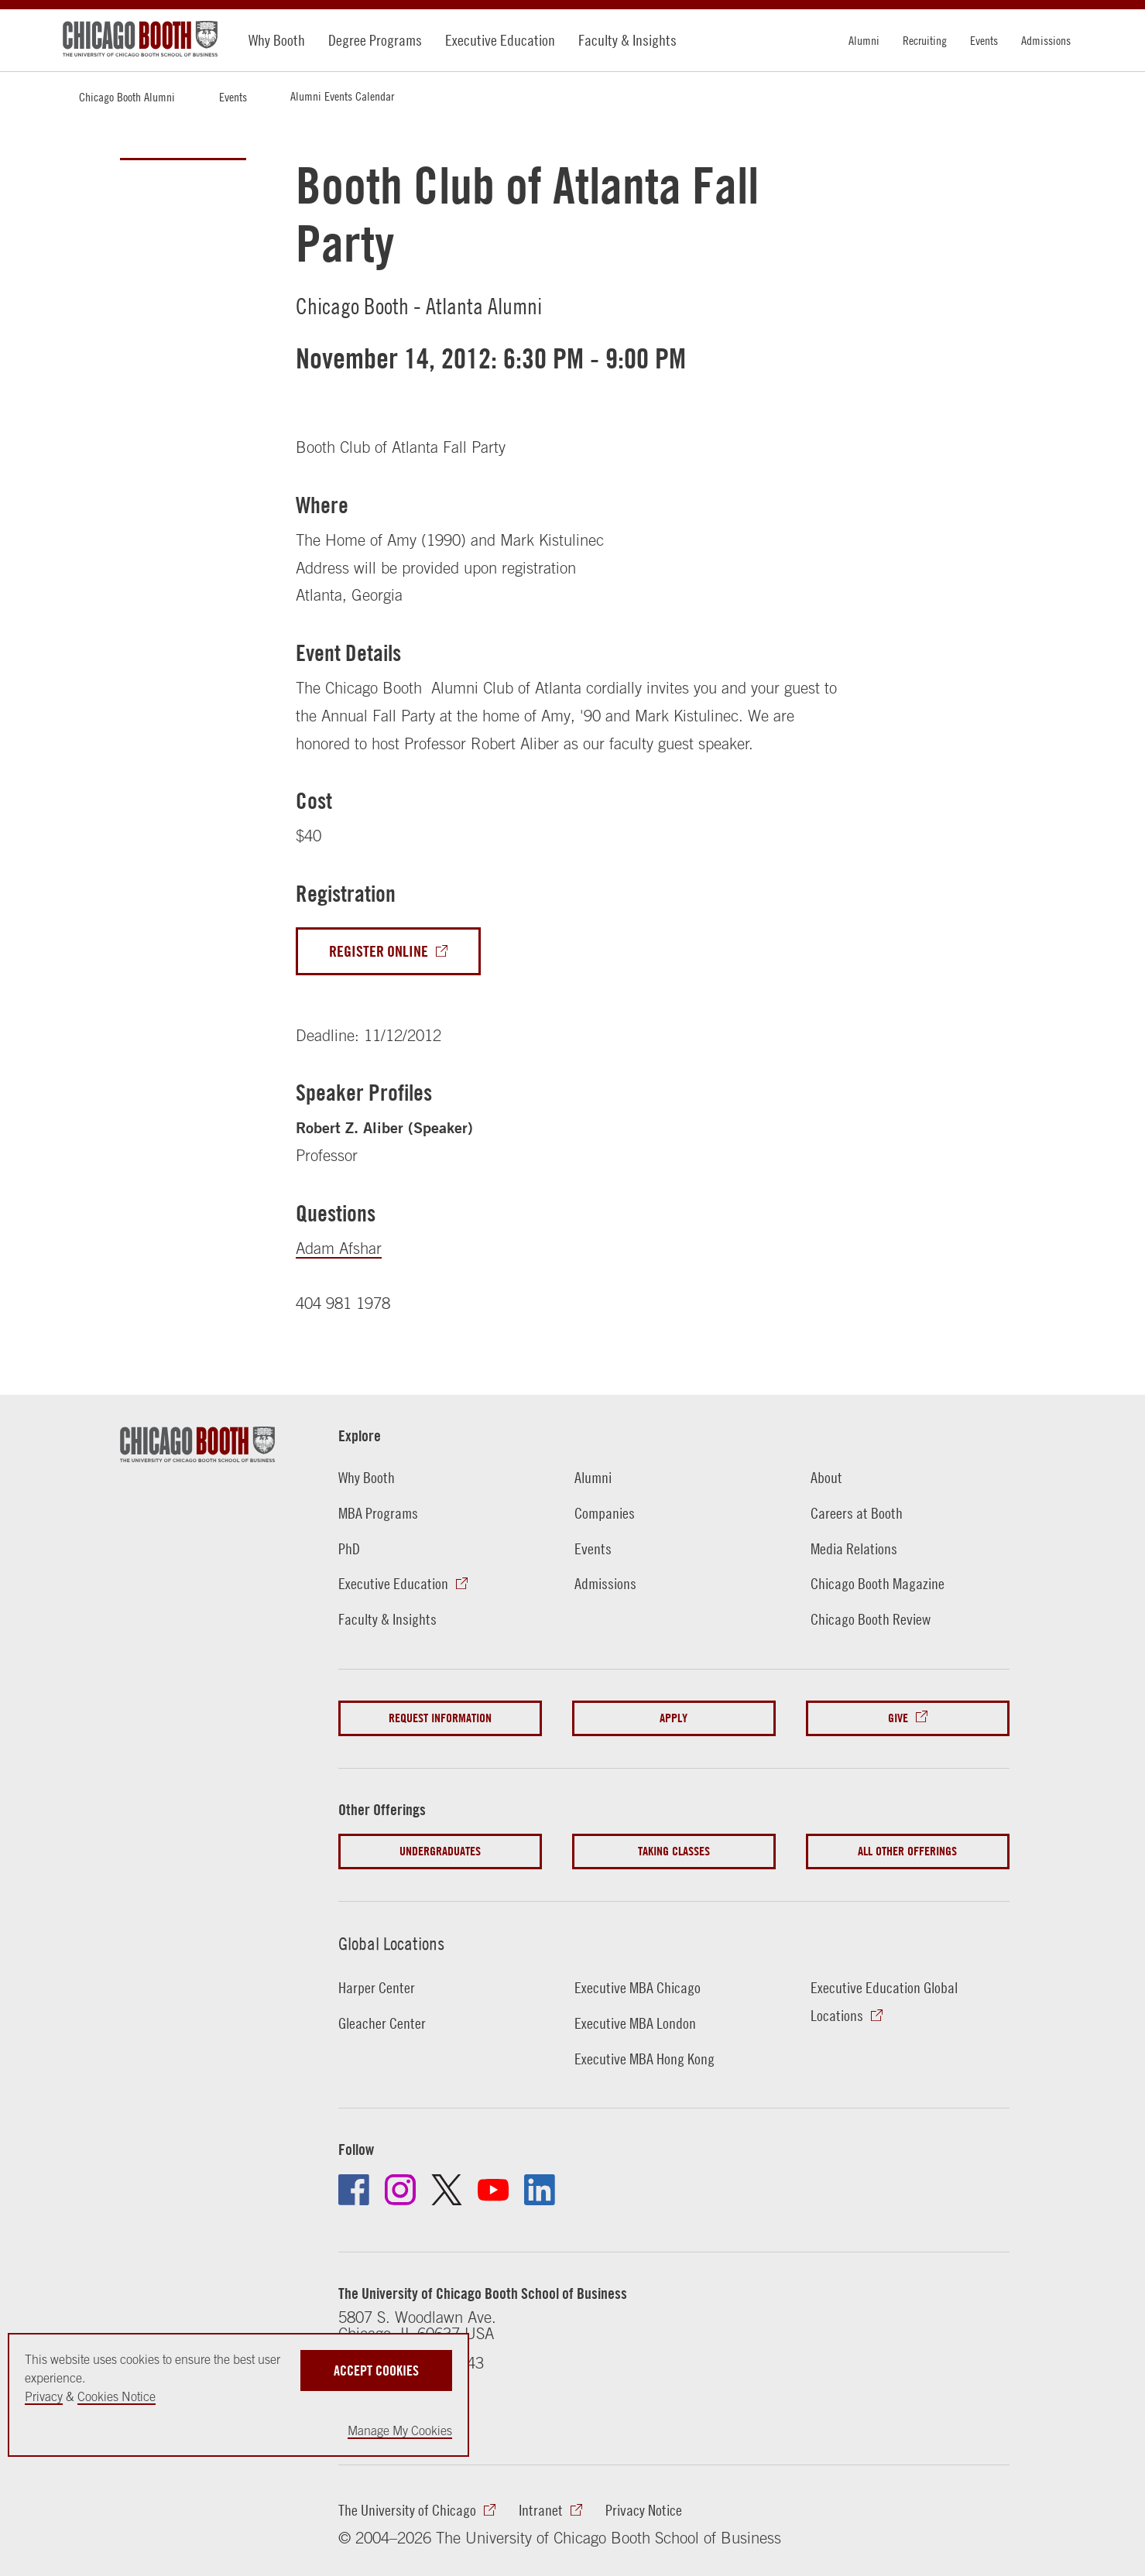 This screenshot has width=1145, height=2576. Describe the element at coordinates (871, 1619) in the screenshot. I see `Chicago Booth Review` at that location.